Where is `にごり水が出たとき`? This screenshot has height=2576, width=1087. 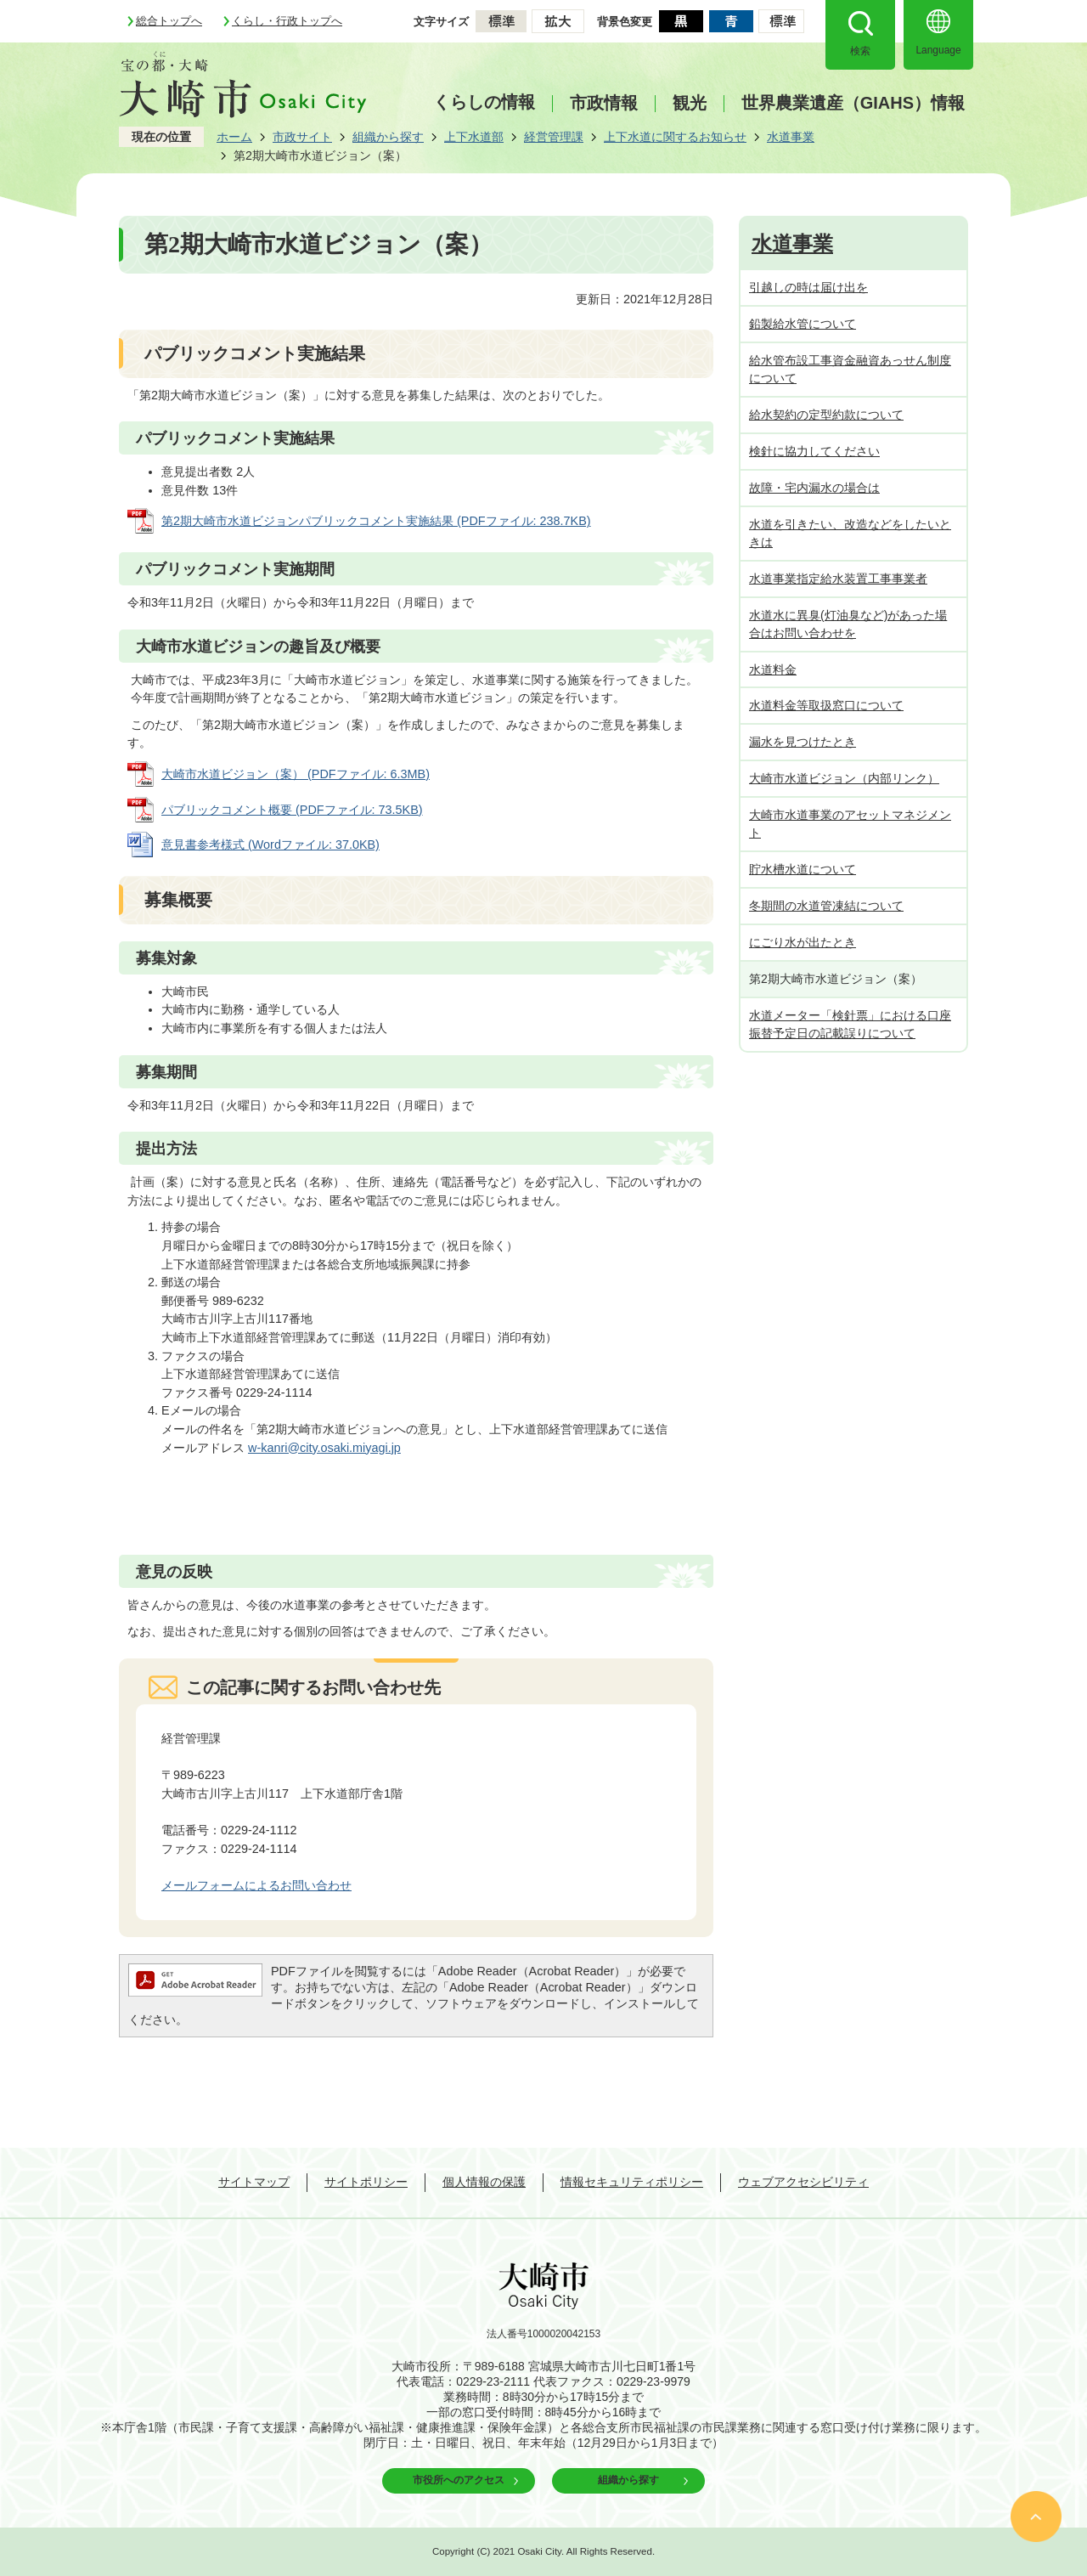 にごり水が出たとき is located at coordinates (802, 942).